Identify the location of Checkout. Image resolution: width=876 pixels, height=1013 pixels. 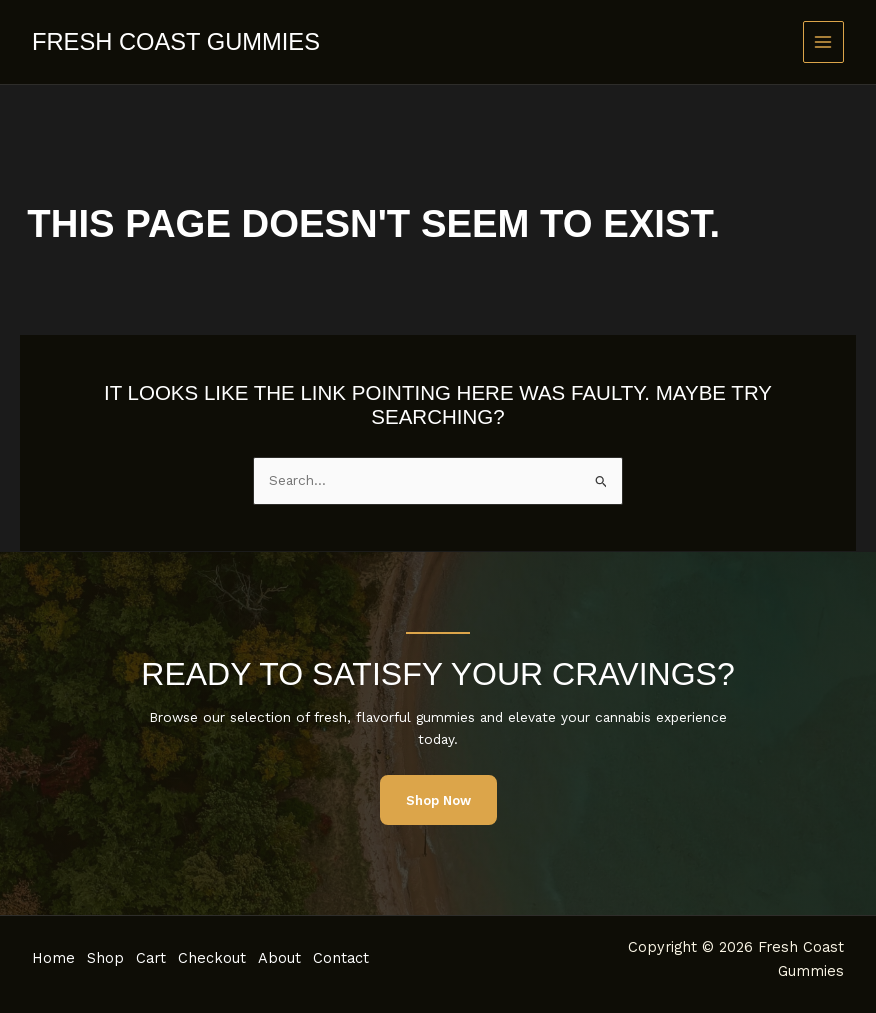
(224, 959).